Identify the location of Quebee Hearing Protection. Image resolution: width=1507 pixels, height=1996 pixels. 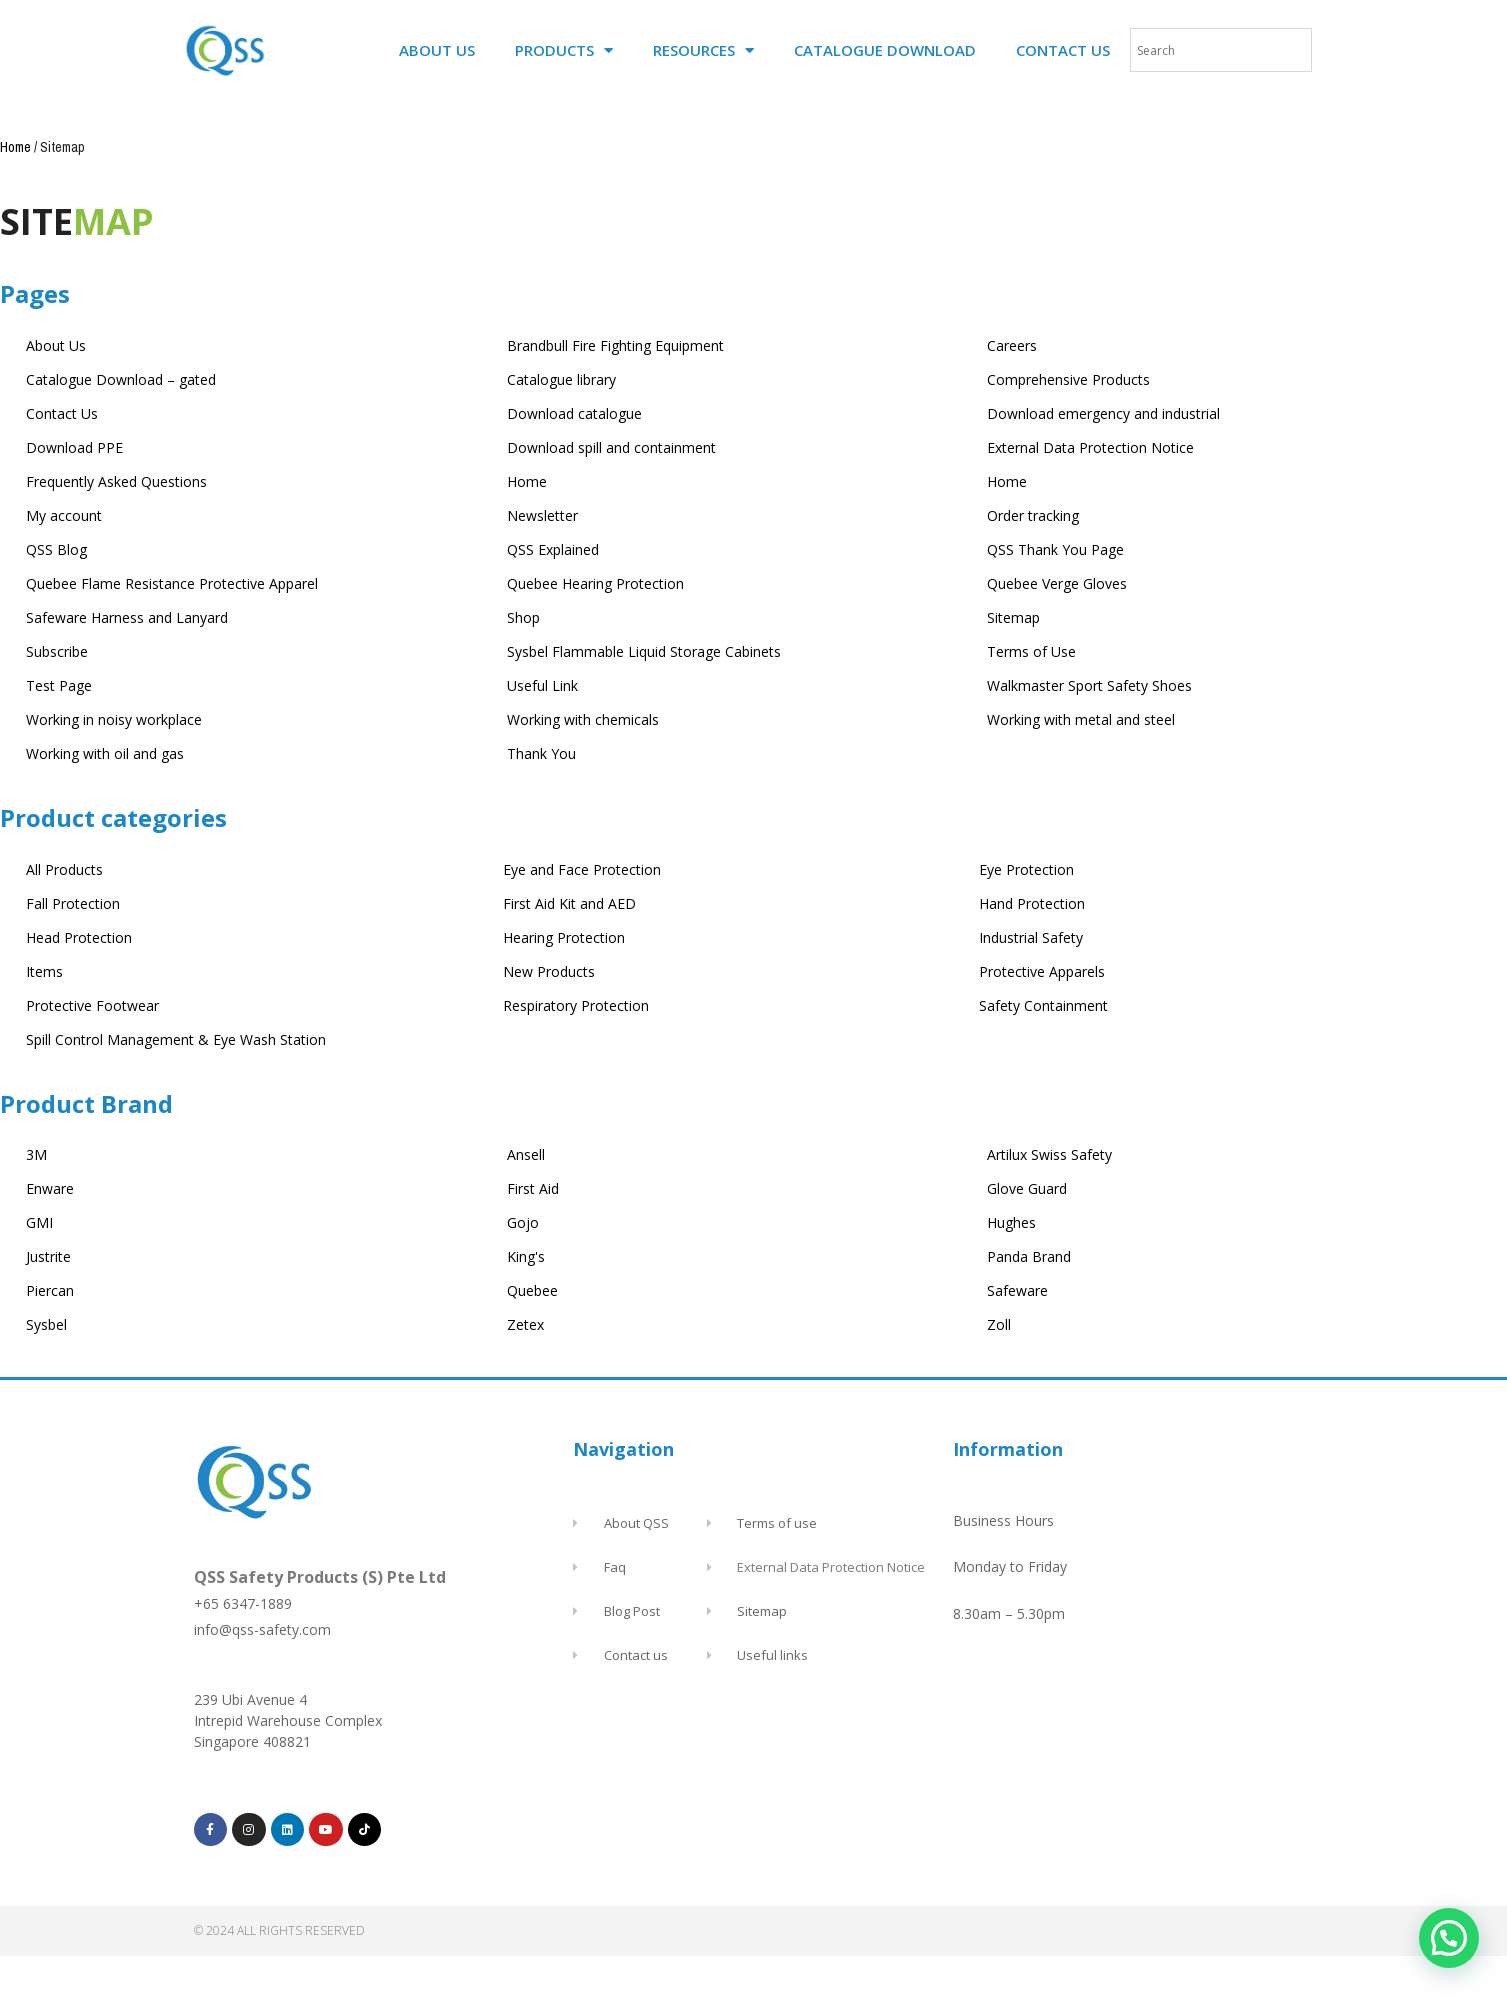
(595, 583).